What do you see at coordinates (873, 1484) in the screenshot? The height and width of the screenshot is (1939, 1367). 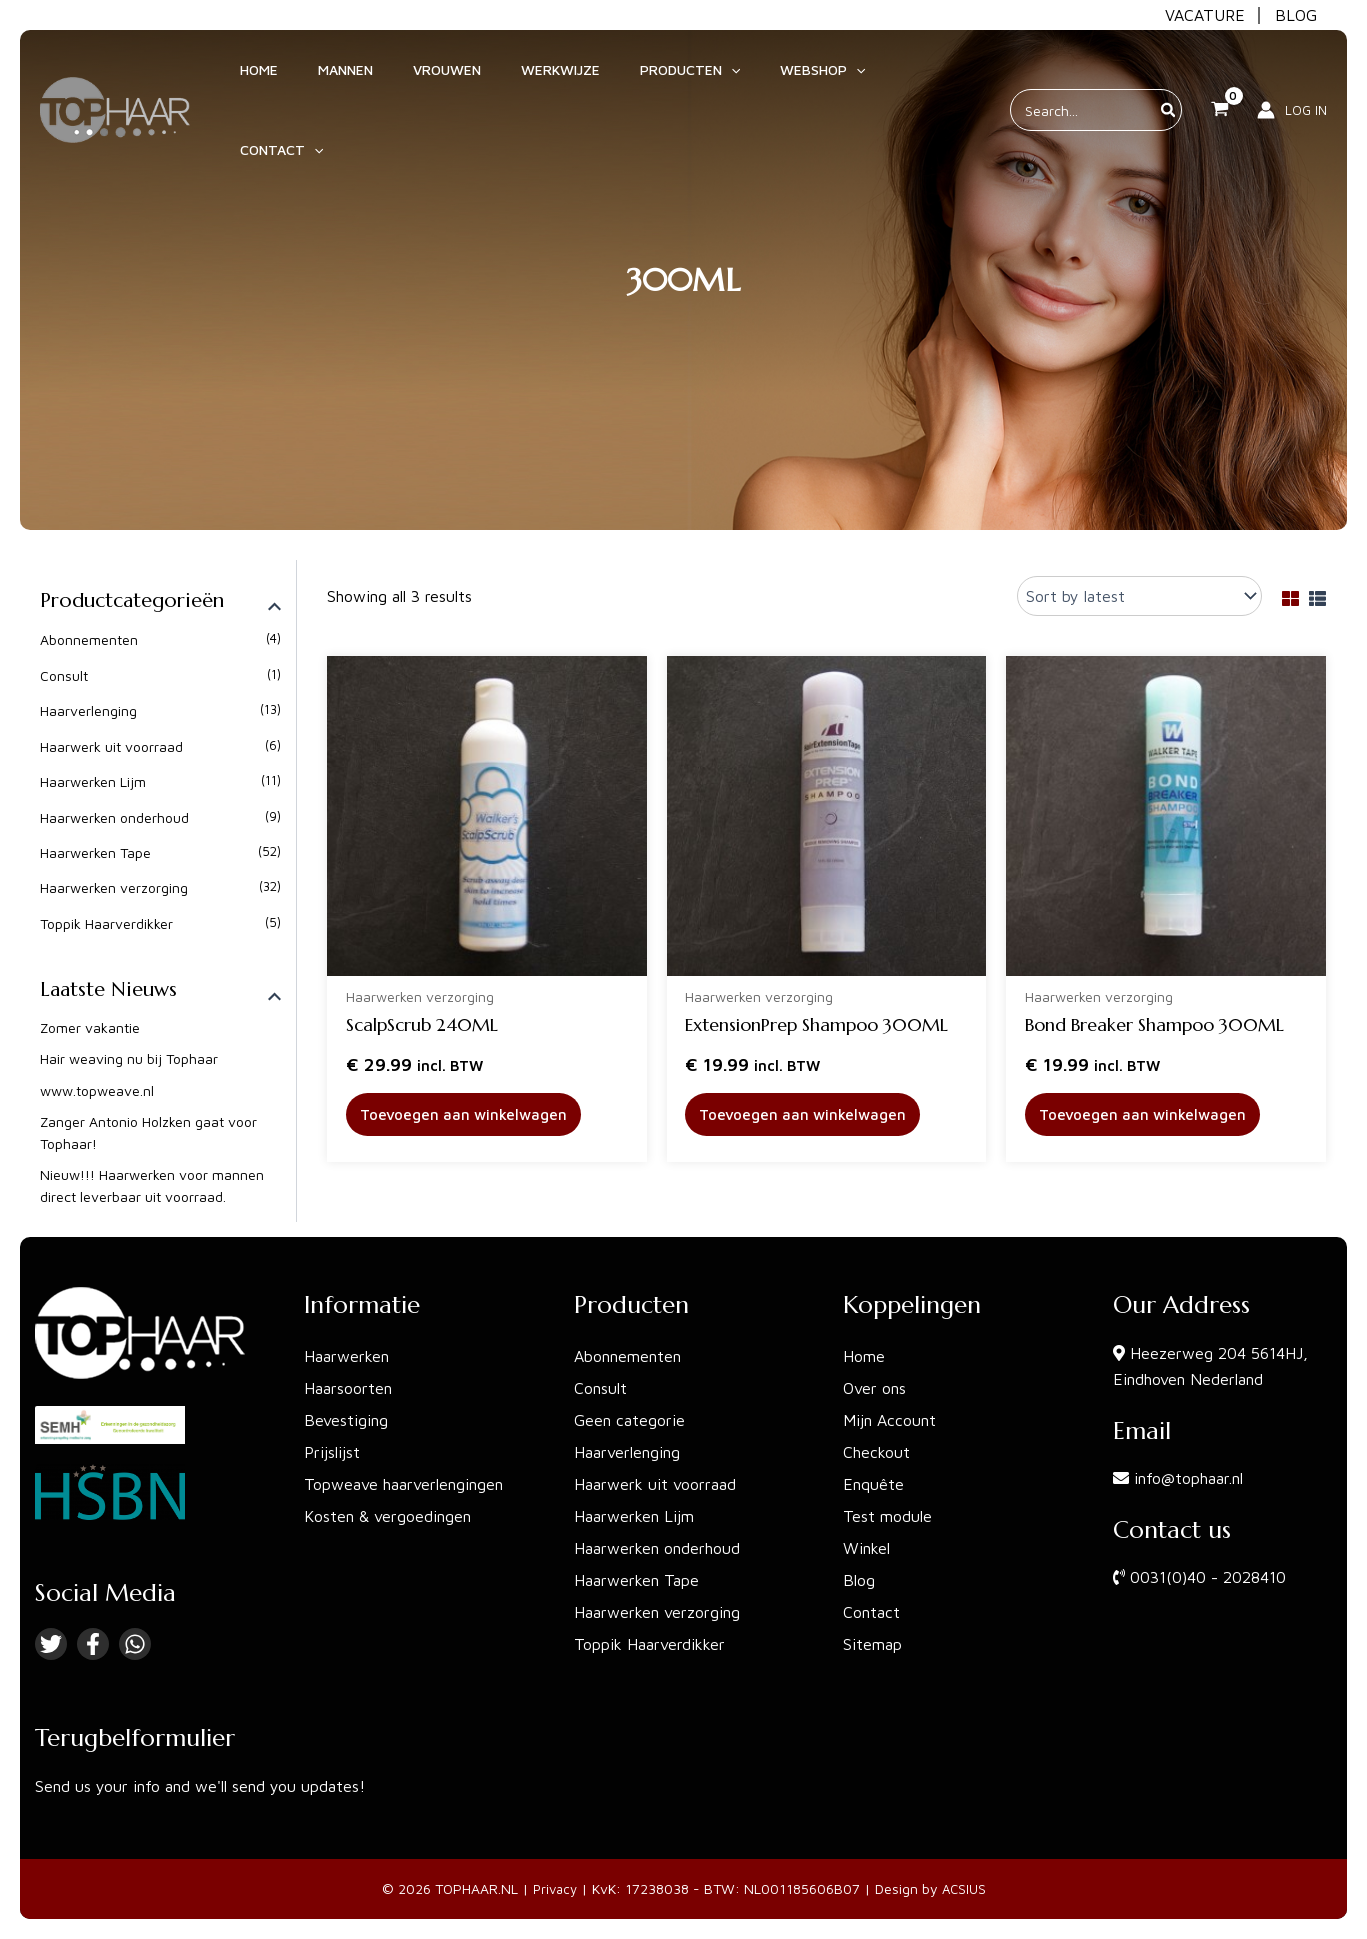 I see `Enquête` at bounding box center [873, 1484].